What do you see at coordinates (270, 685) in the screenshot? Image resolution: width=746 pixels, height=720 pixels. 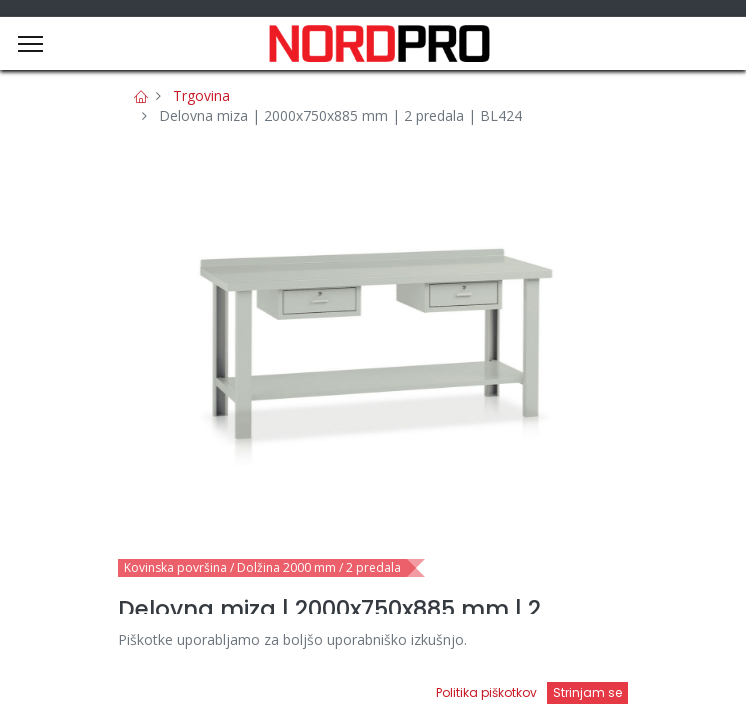 I see `[Iskanje]` at bounding box center [270, 685].